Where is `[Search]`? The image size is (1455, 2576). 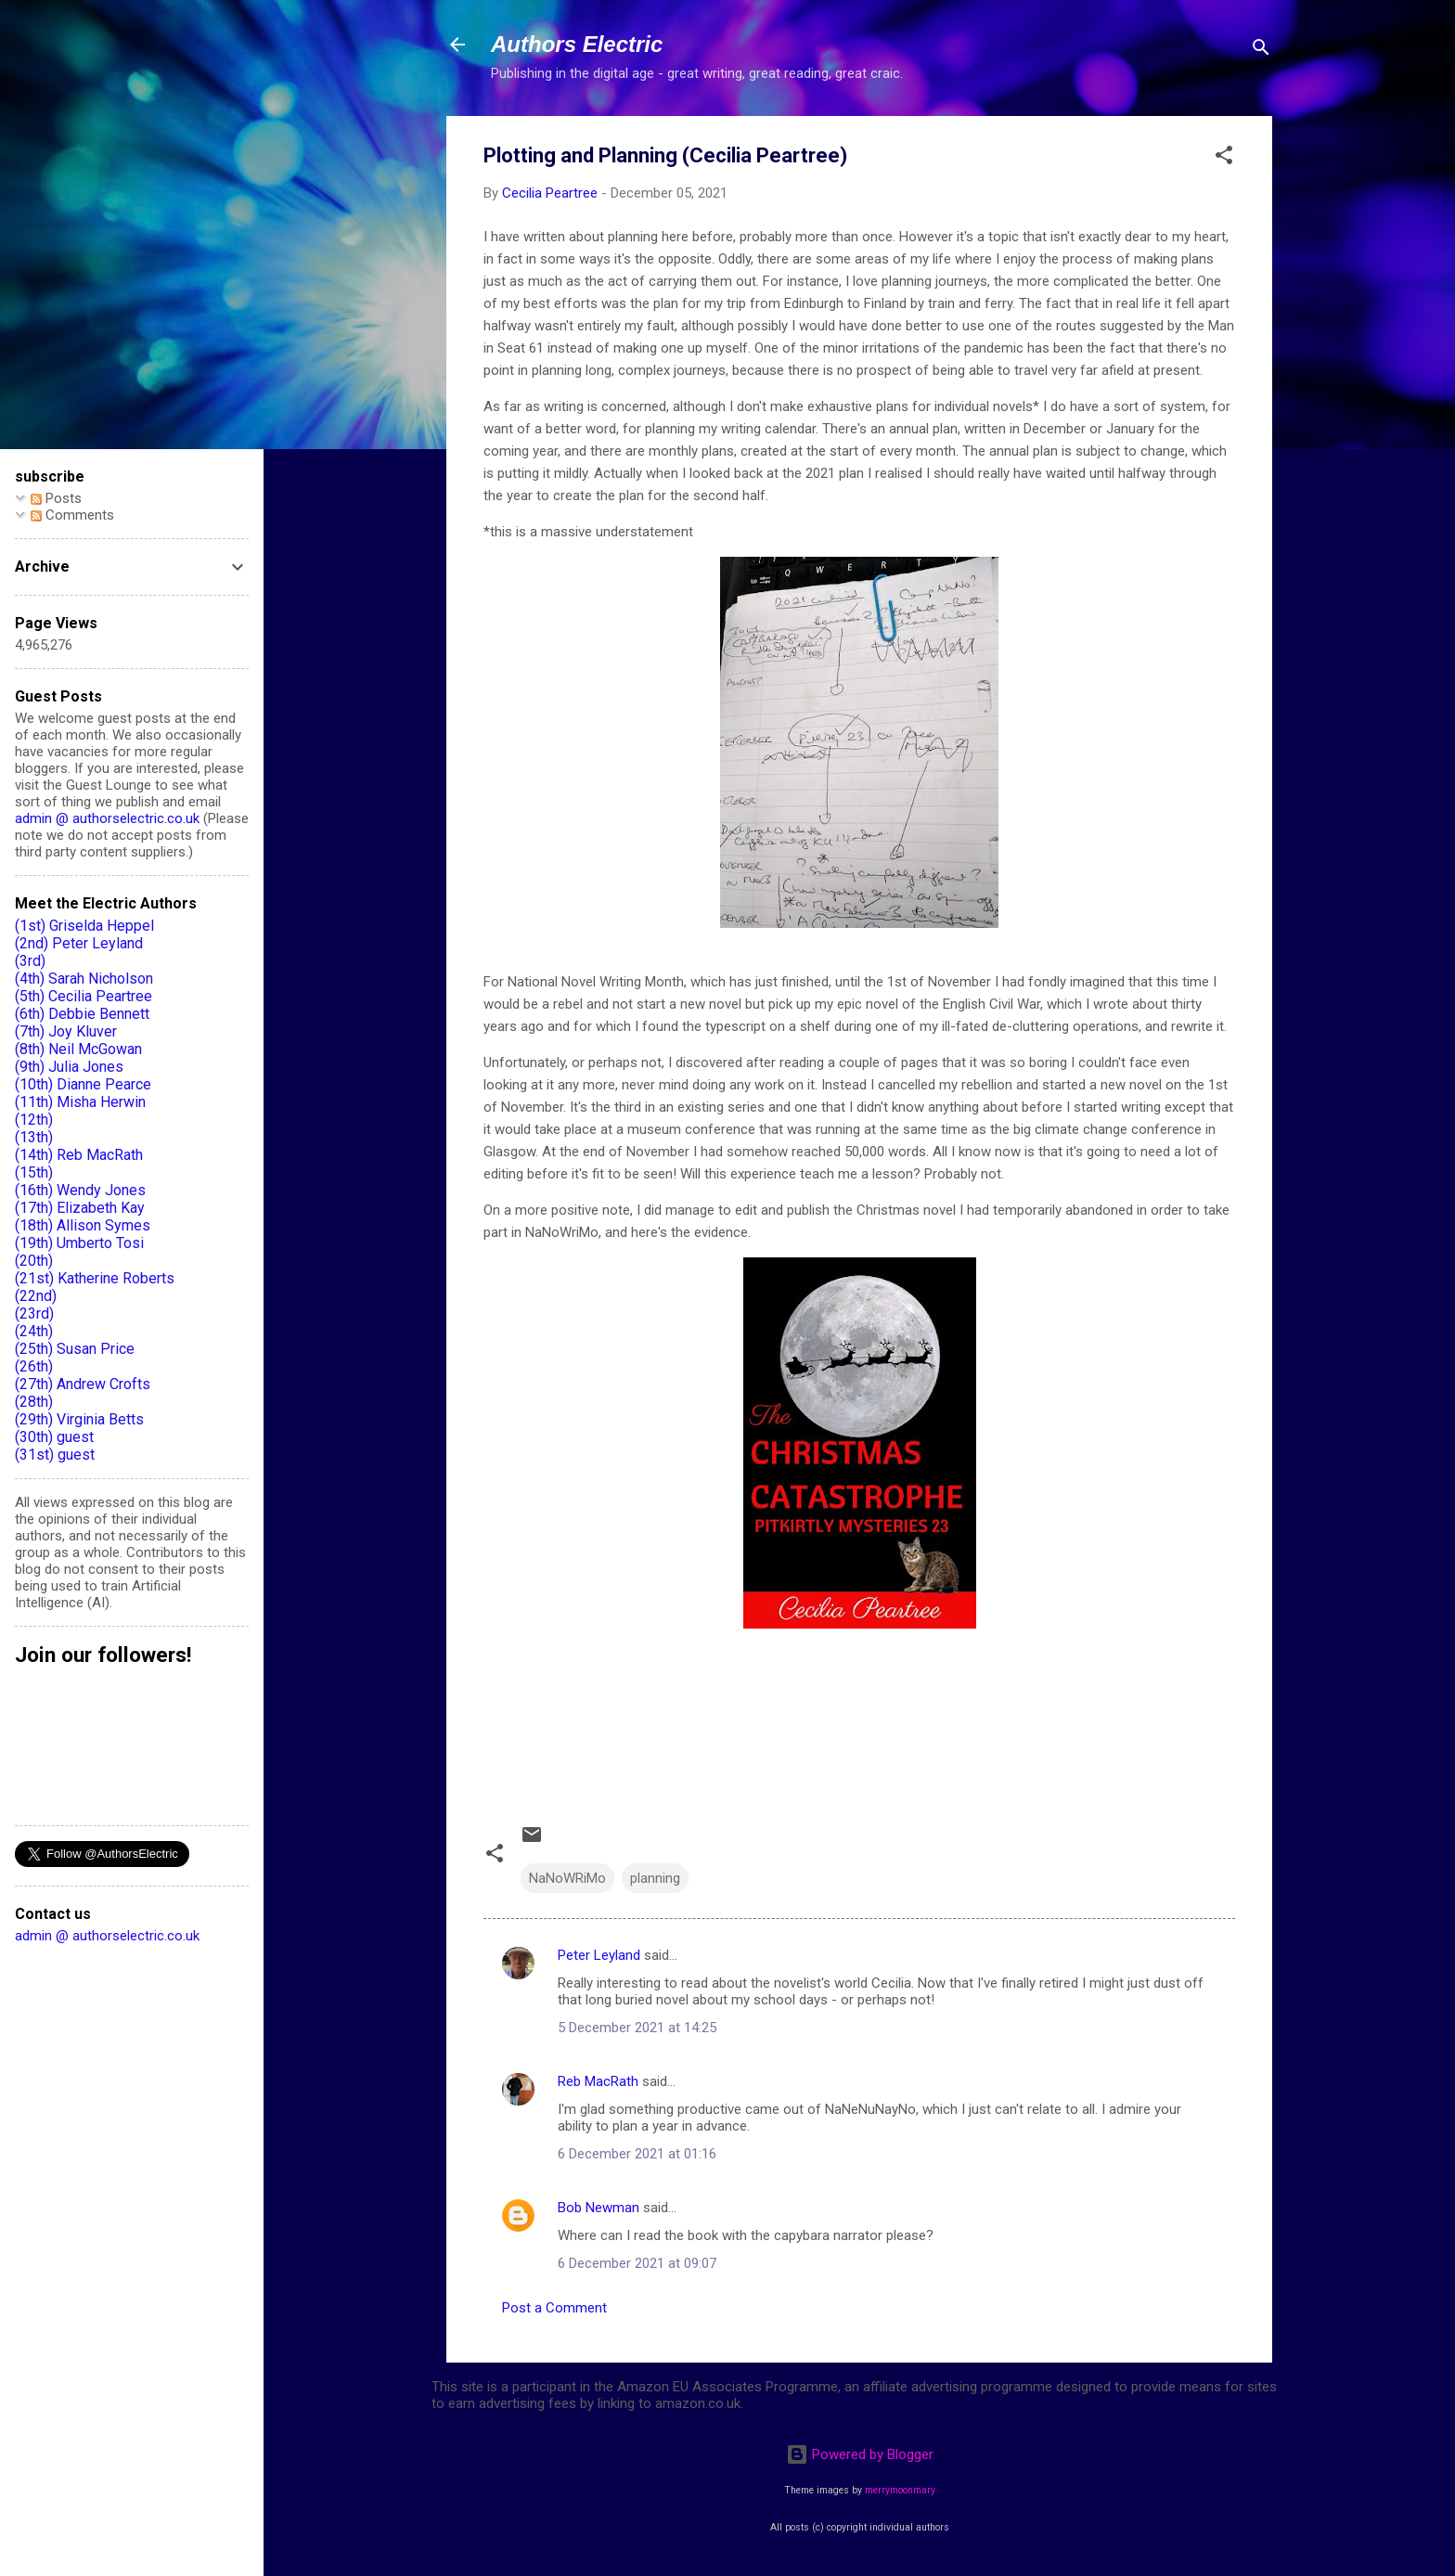
[Search] is located at coordinates (1261, 50).